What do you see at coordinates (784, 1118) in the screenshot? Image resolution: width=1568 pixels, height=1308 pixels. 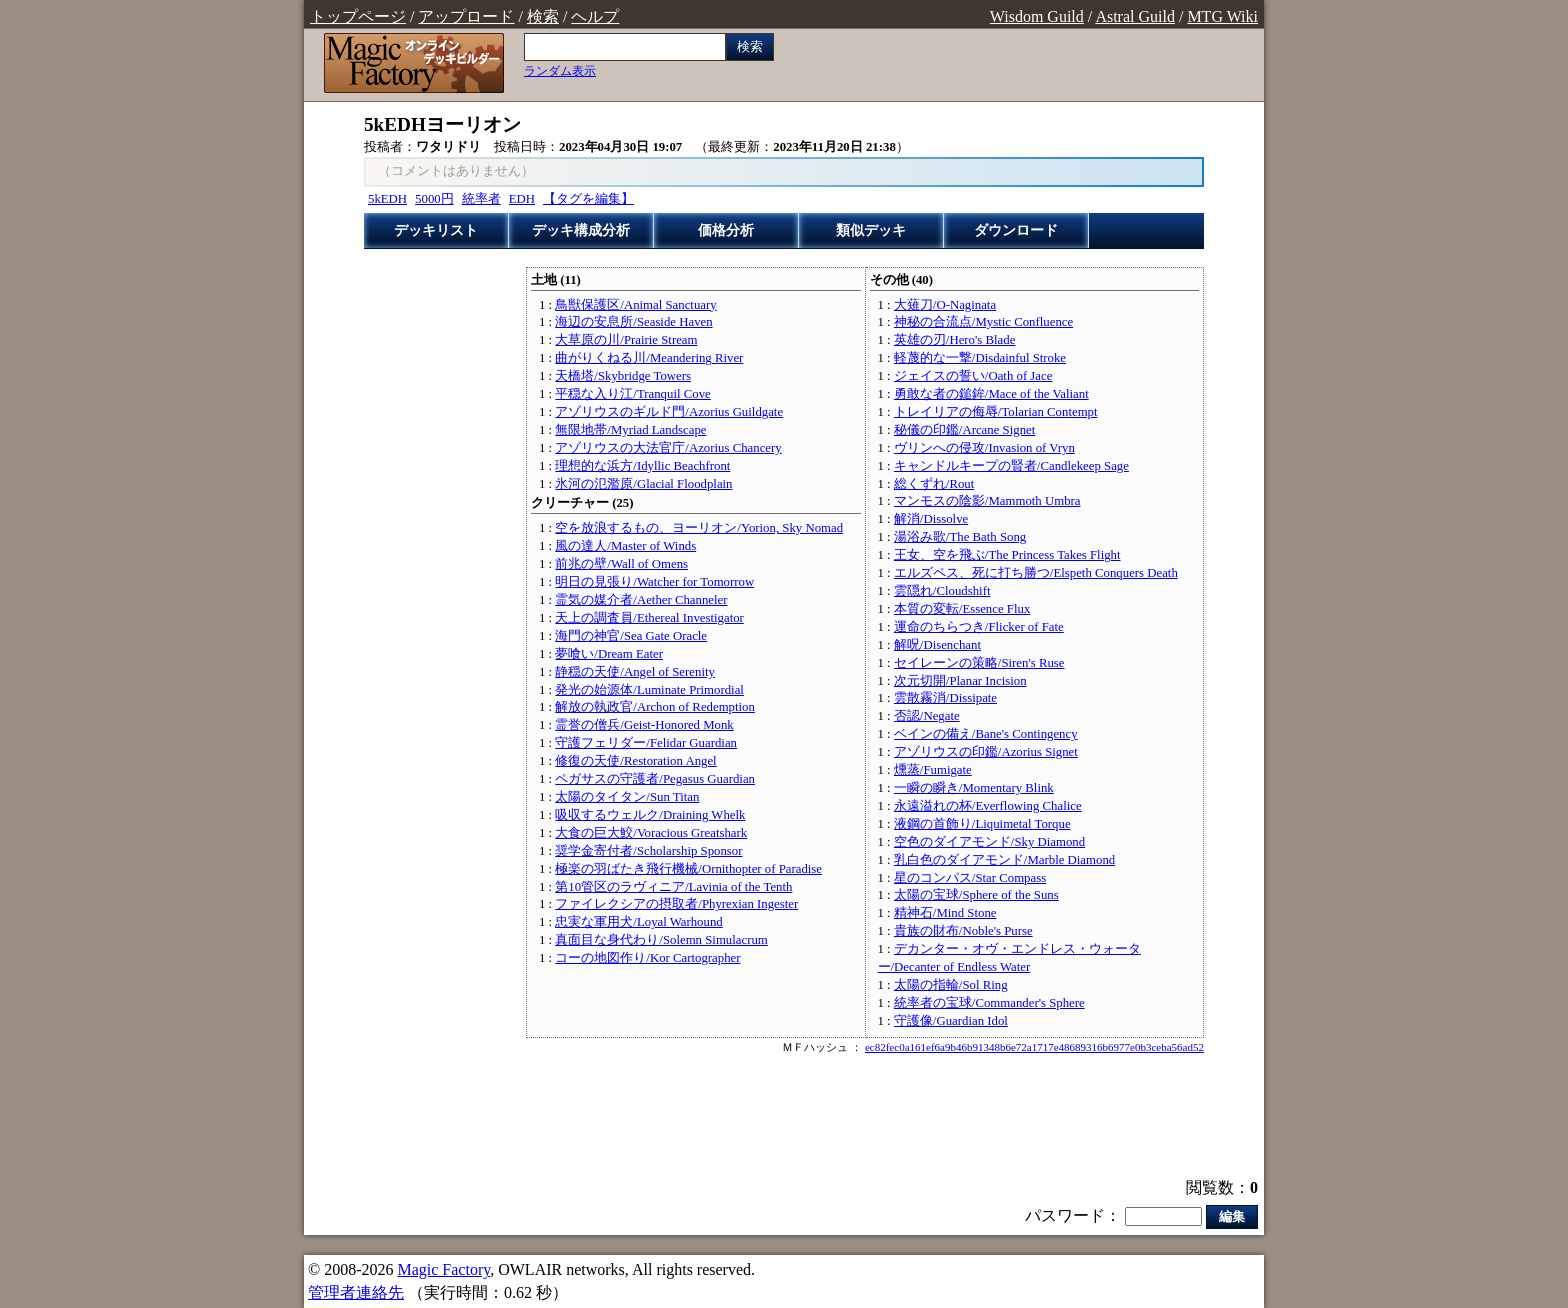 I see `[Advertisement]` at bounding box center [784, 1118].